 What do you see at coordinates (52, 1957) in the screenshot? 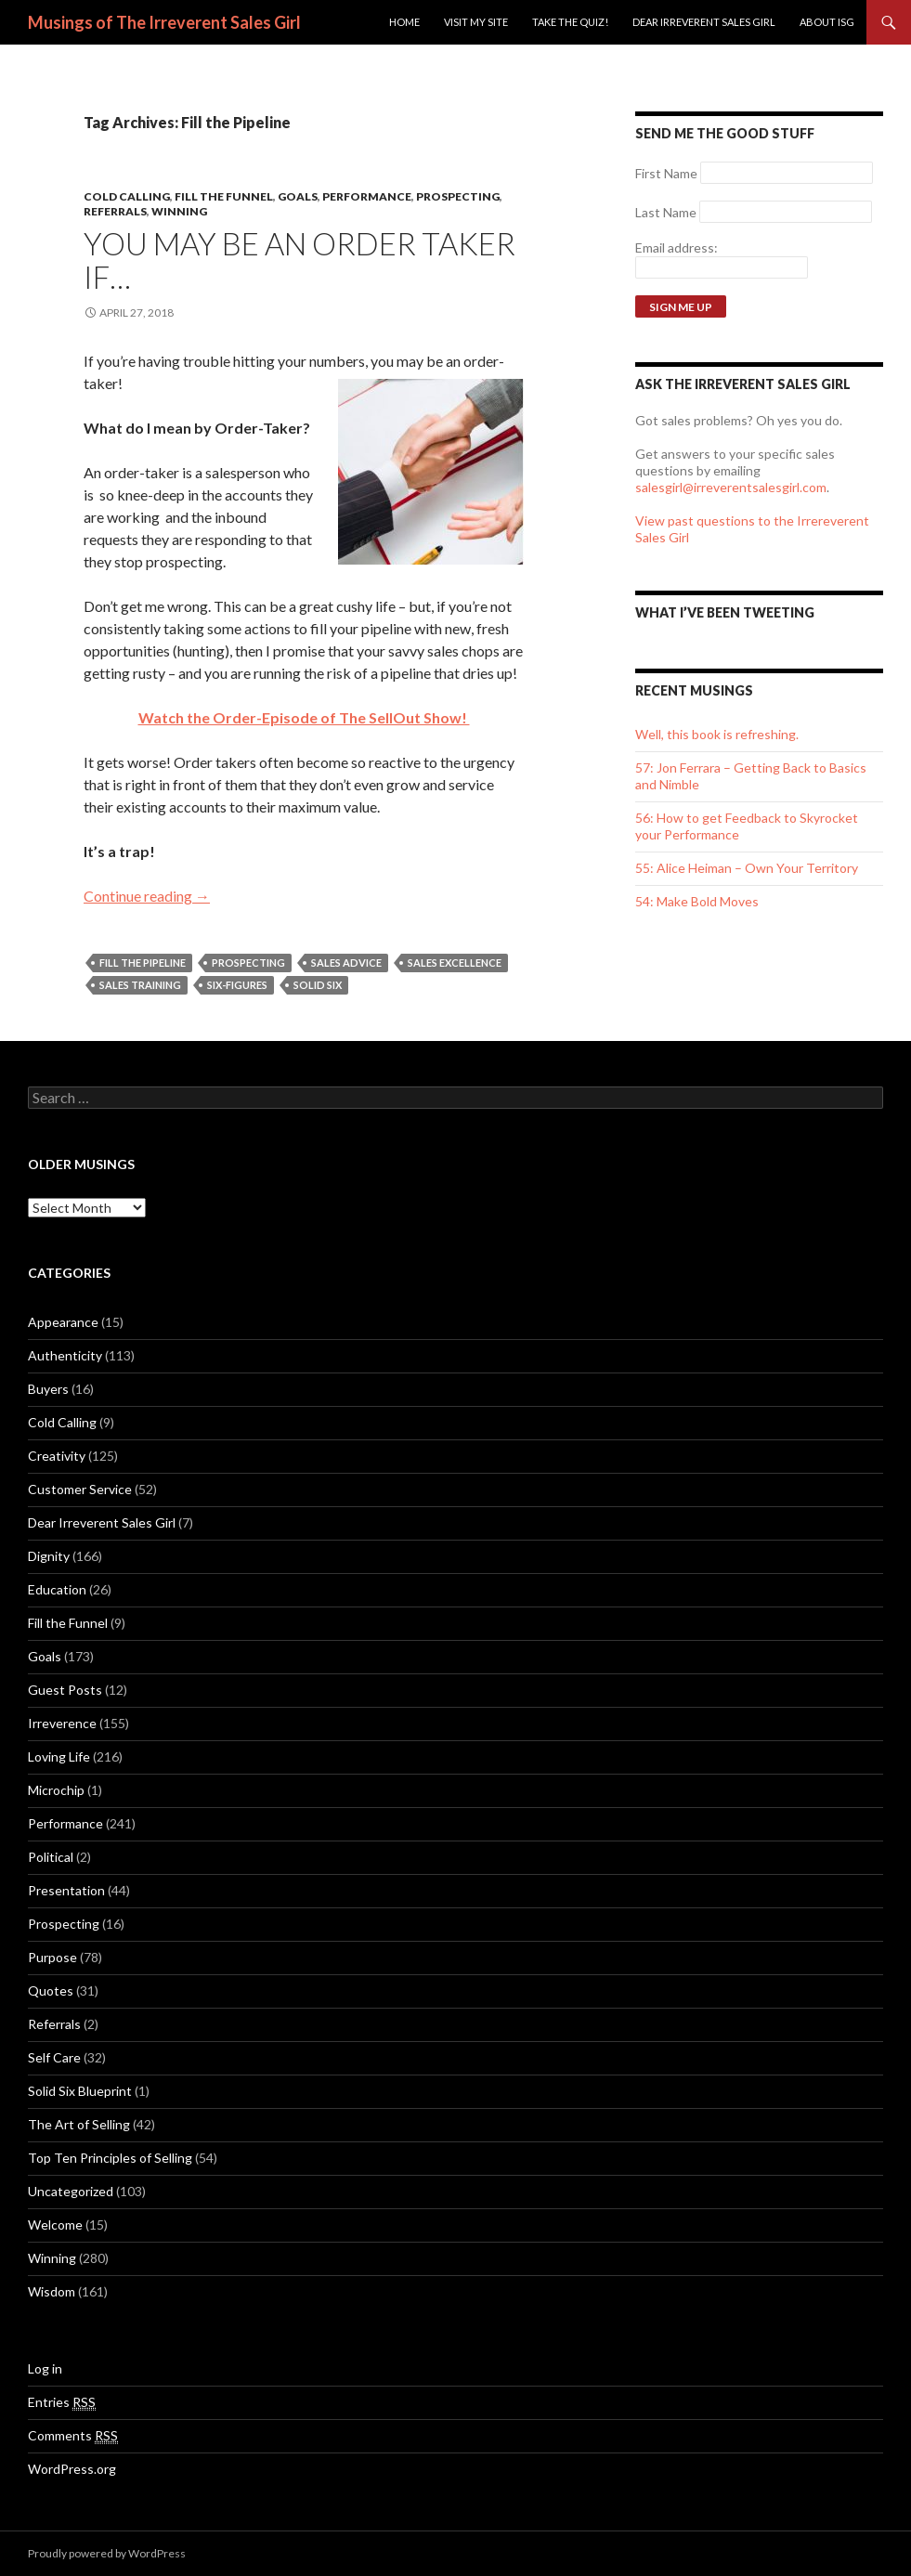
I see `Purpose` at bounding box center [52, 1957].